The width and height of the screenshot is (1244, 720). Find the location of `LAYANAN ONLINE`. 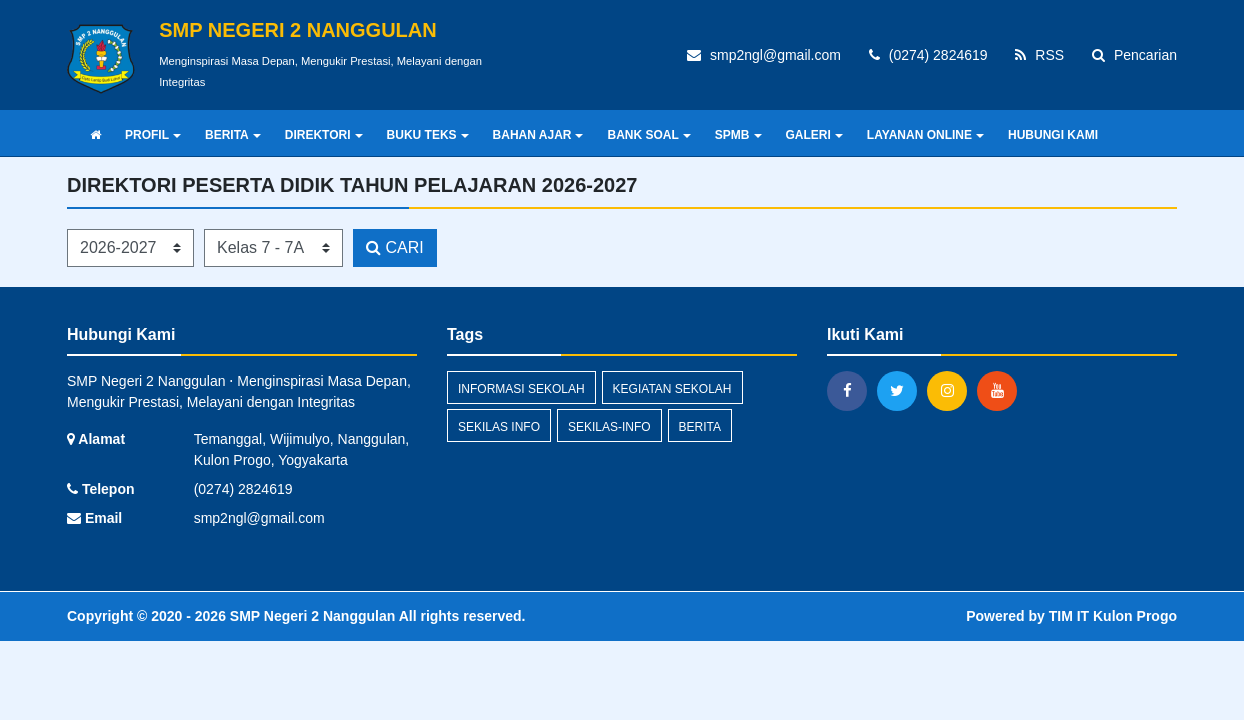

LAYANAN ONLINE is located at coordinates (925, 135).